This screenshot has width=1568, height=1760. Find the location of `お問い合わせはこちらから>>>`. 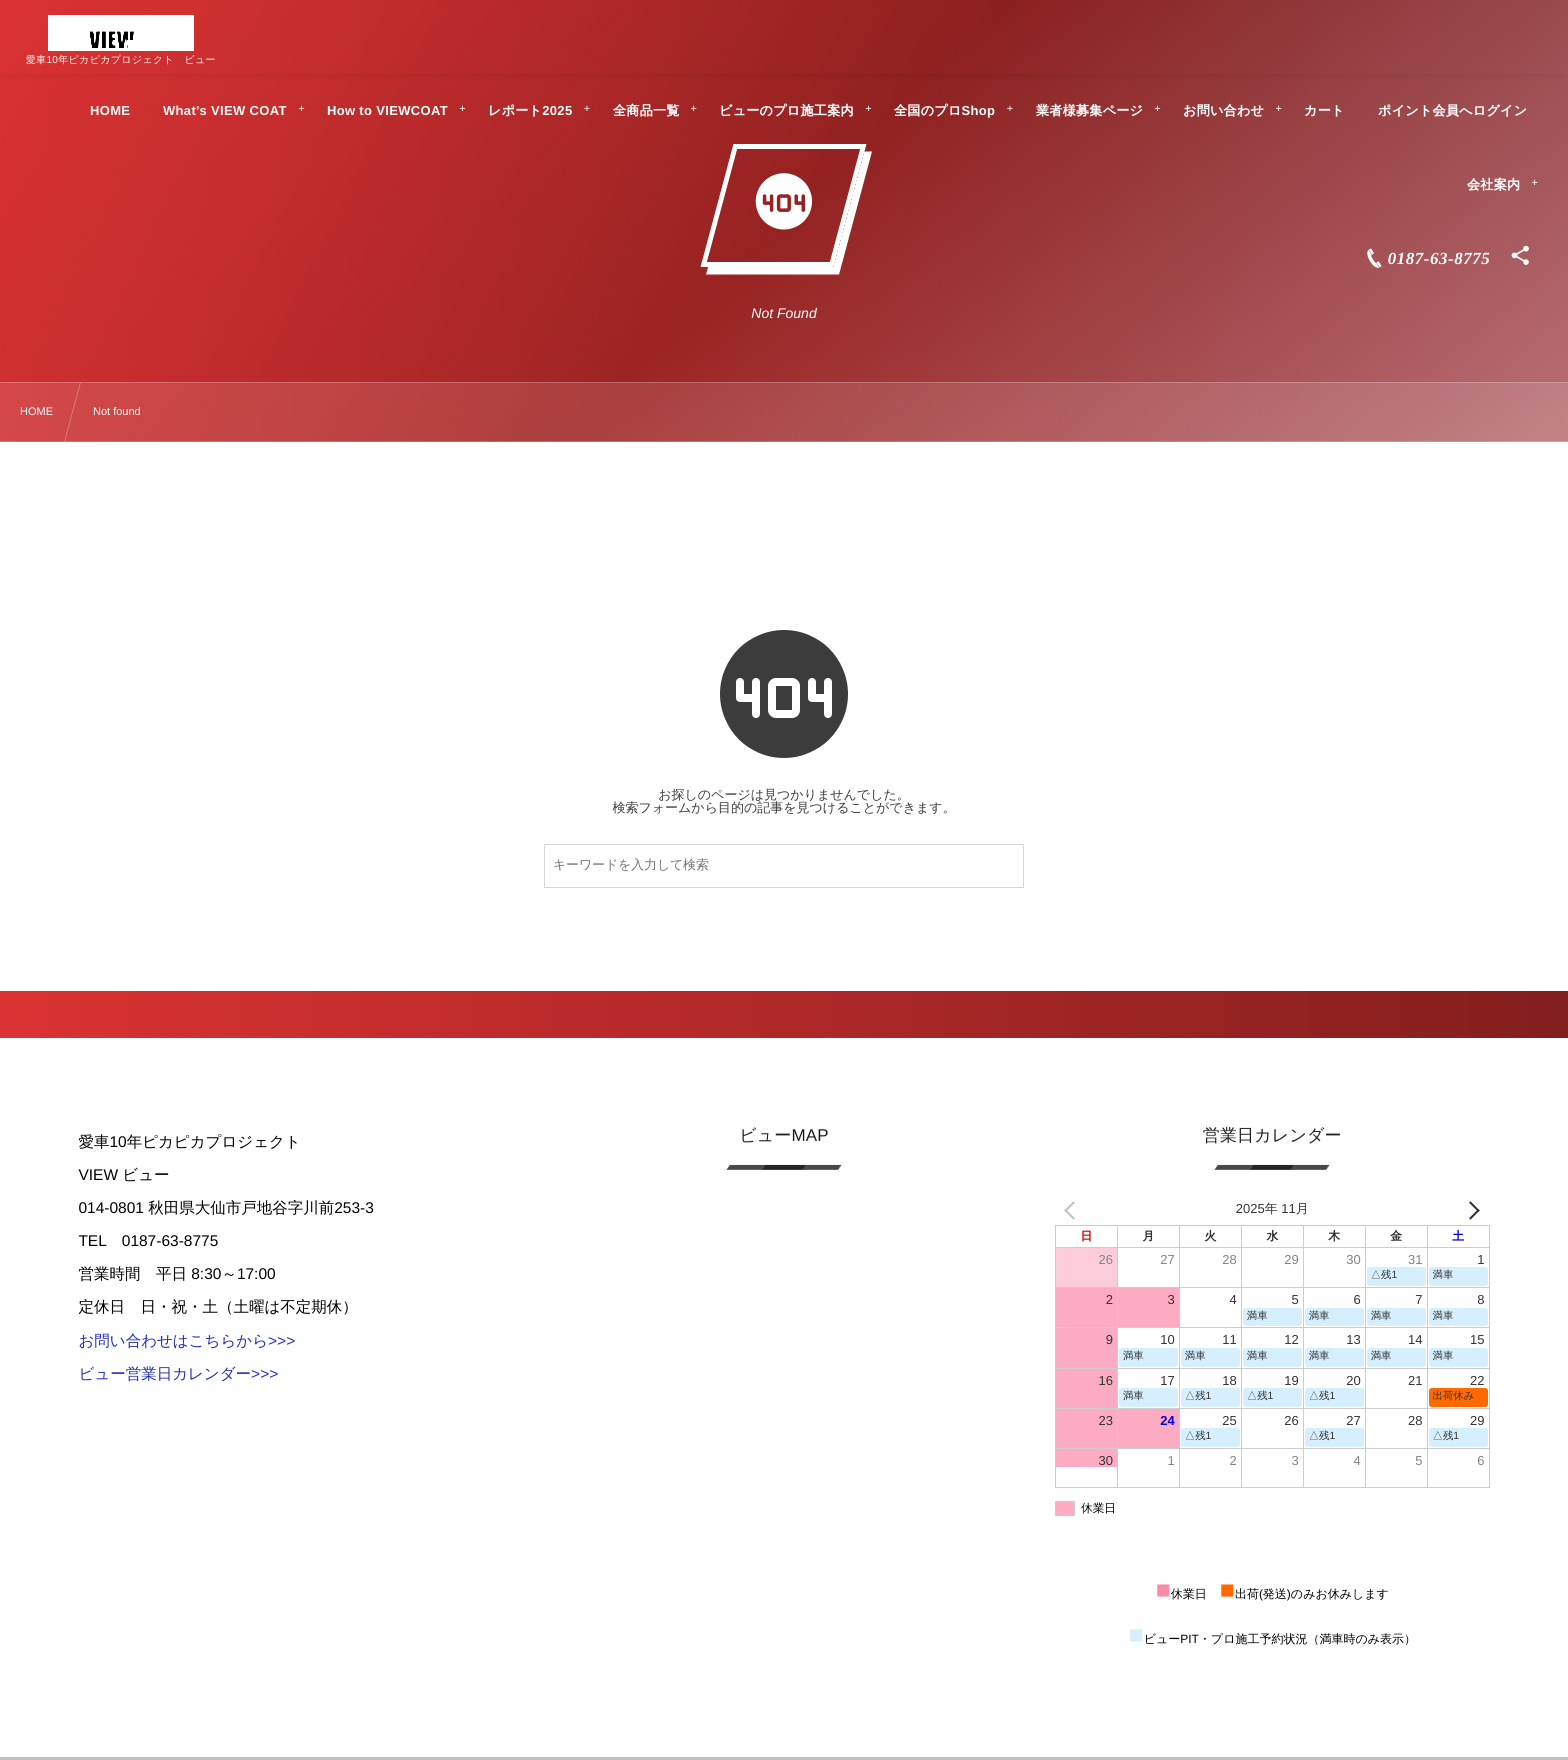

お問い合わせはこちらから>>> is located at coordinates (186, 1341).